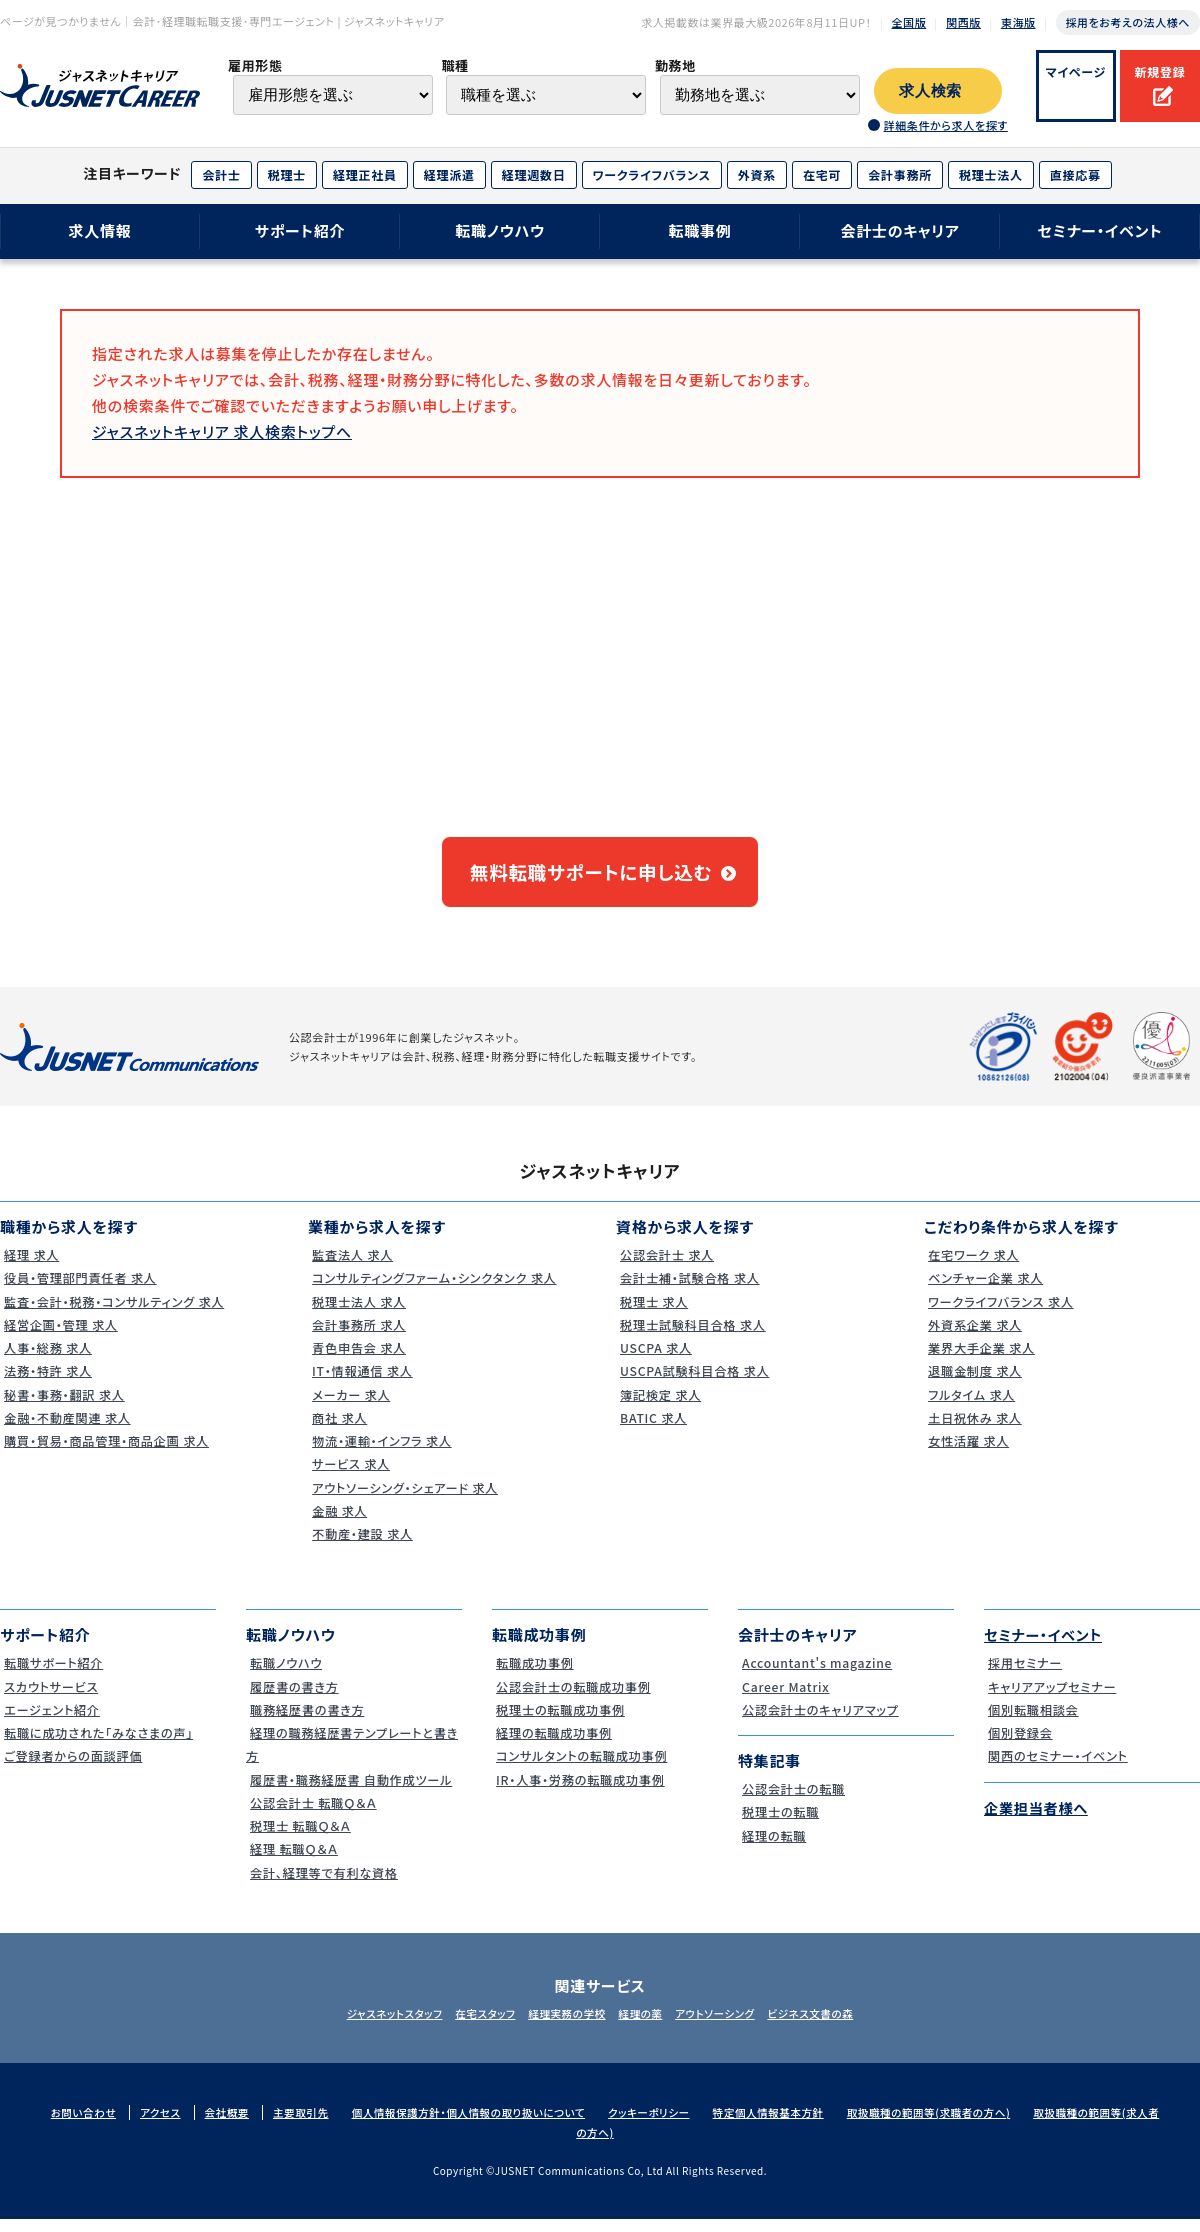 The width and height of the screenshot is (1200, 2232). What do you see at coordinates (574, 1698) in the screenshot?
I see `公認会計士の転職成功事例` at bounding box center [574, 1698].